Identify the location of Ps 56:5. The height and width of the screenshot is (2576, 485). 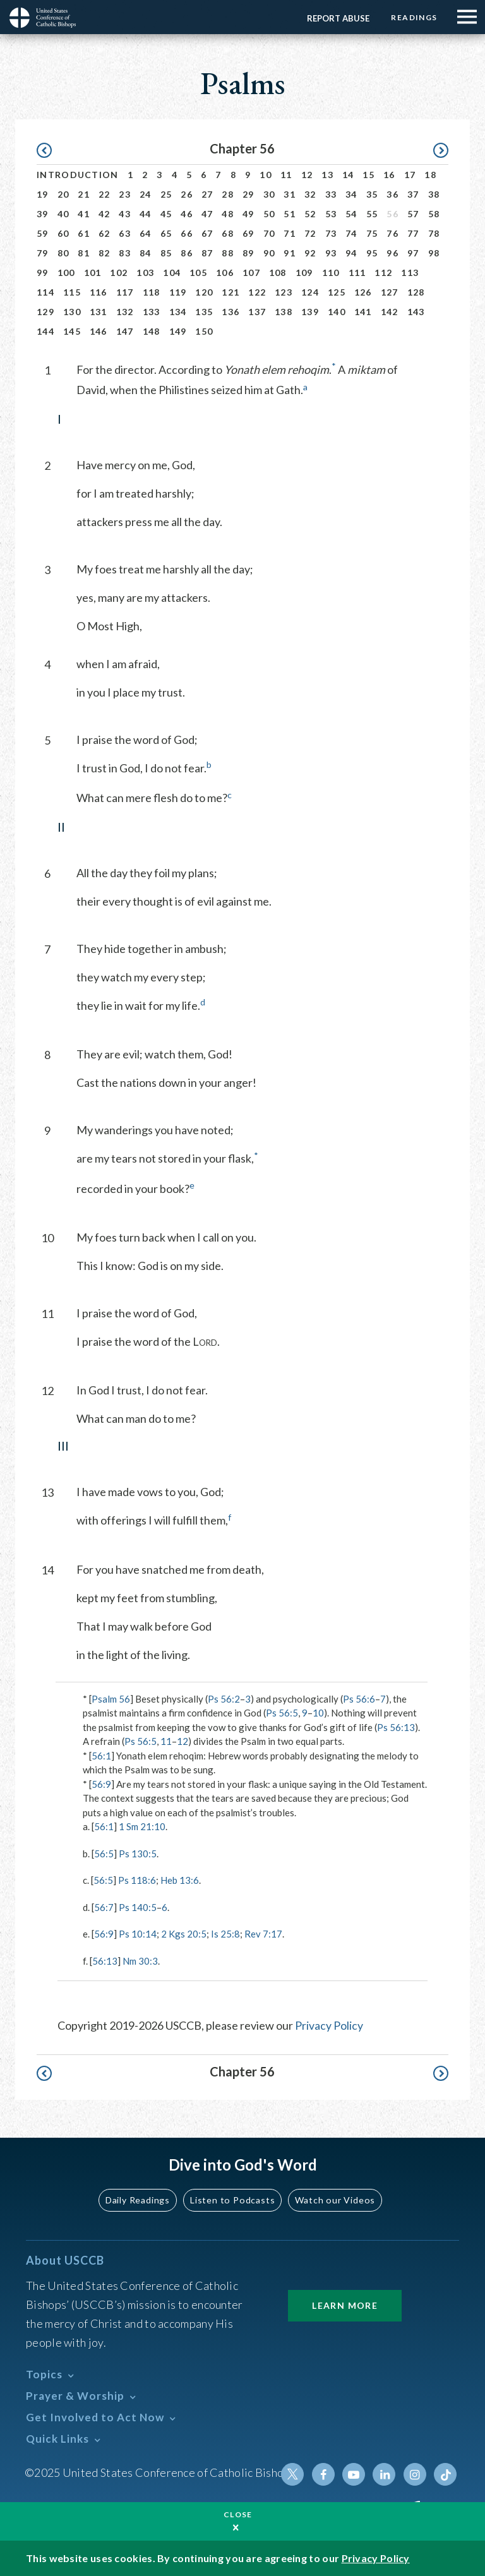
(282, 1712).